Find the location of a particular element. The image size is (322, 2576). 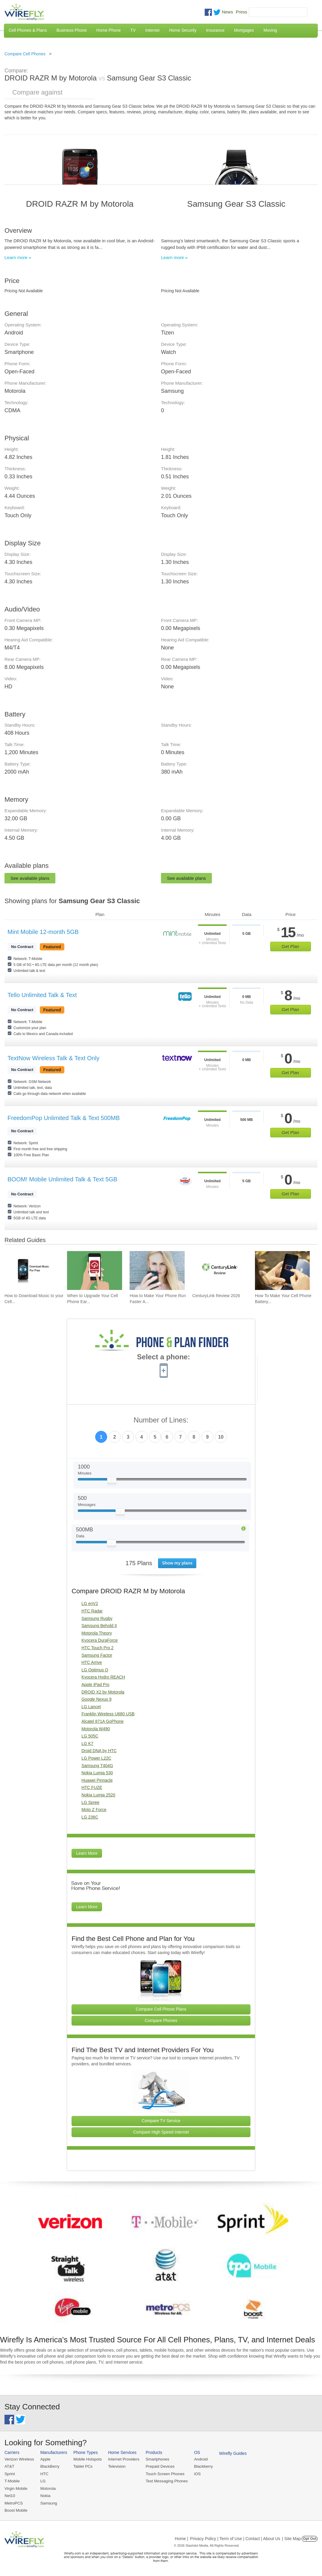

Verizon Wireless is located at coordinates (19, 2459).